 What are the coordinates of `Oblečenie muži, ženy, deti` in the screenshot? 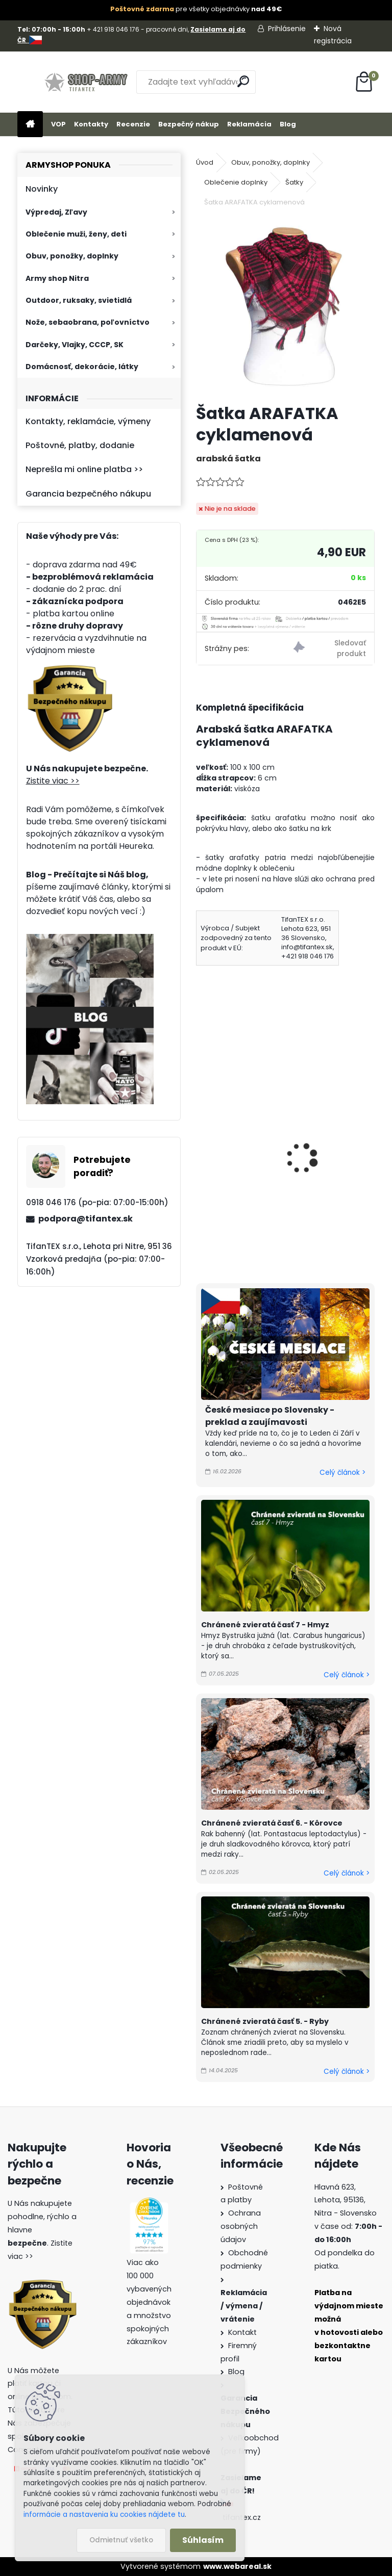 It's located at (76, 234).